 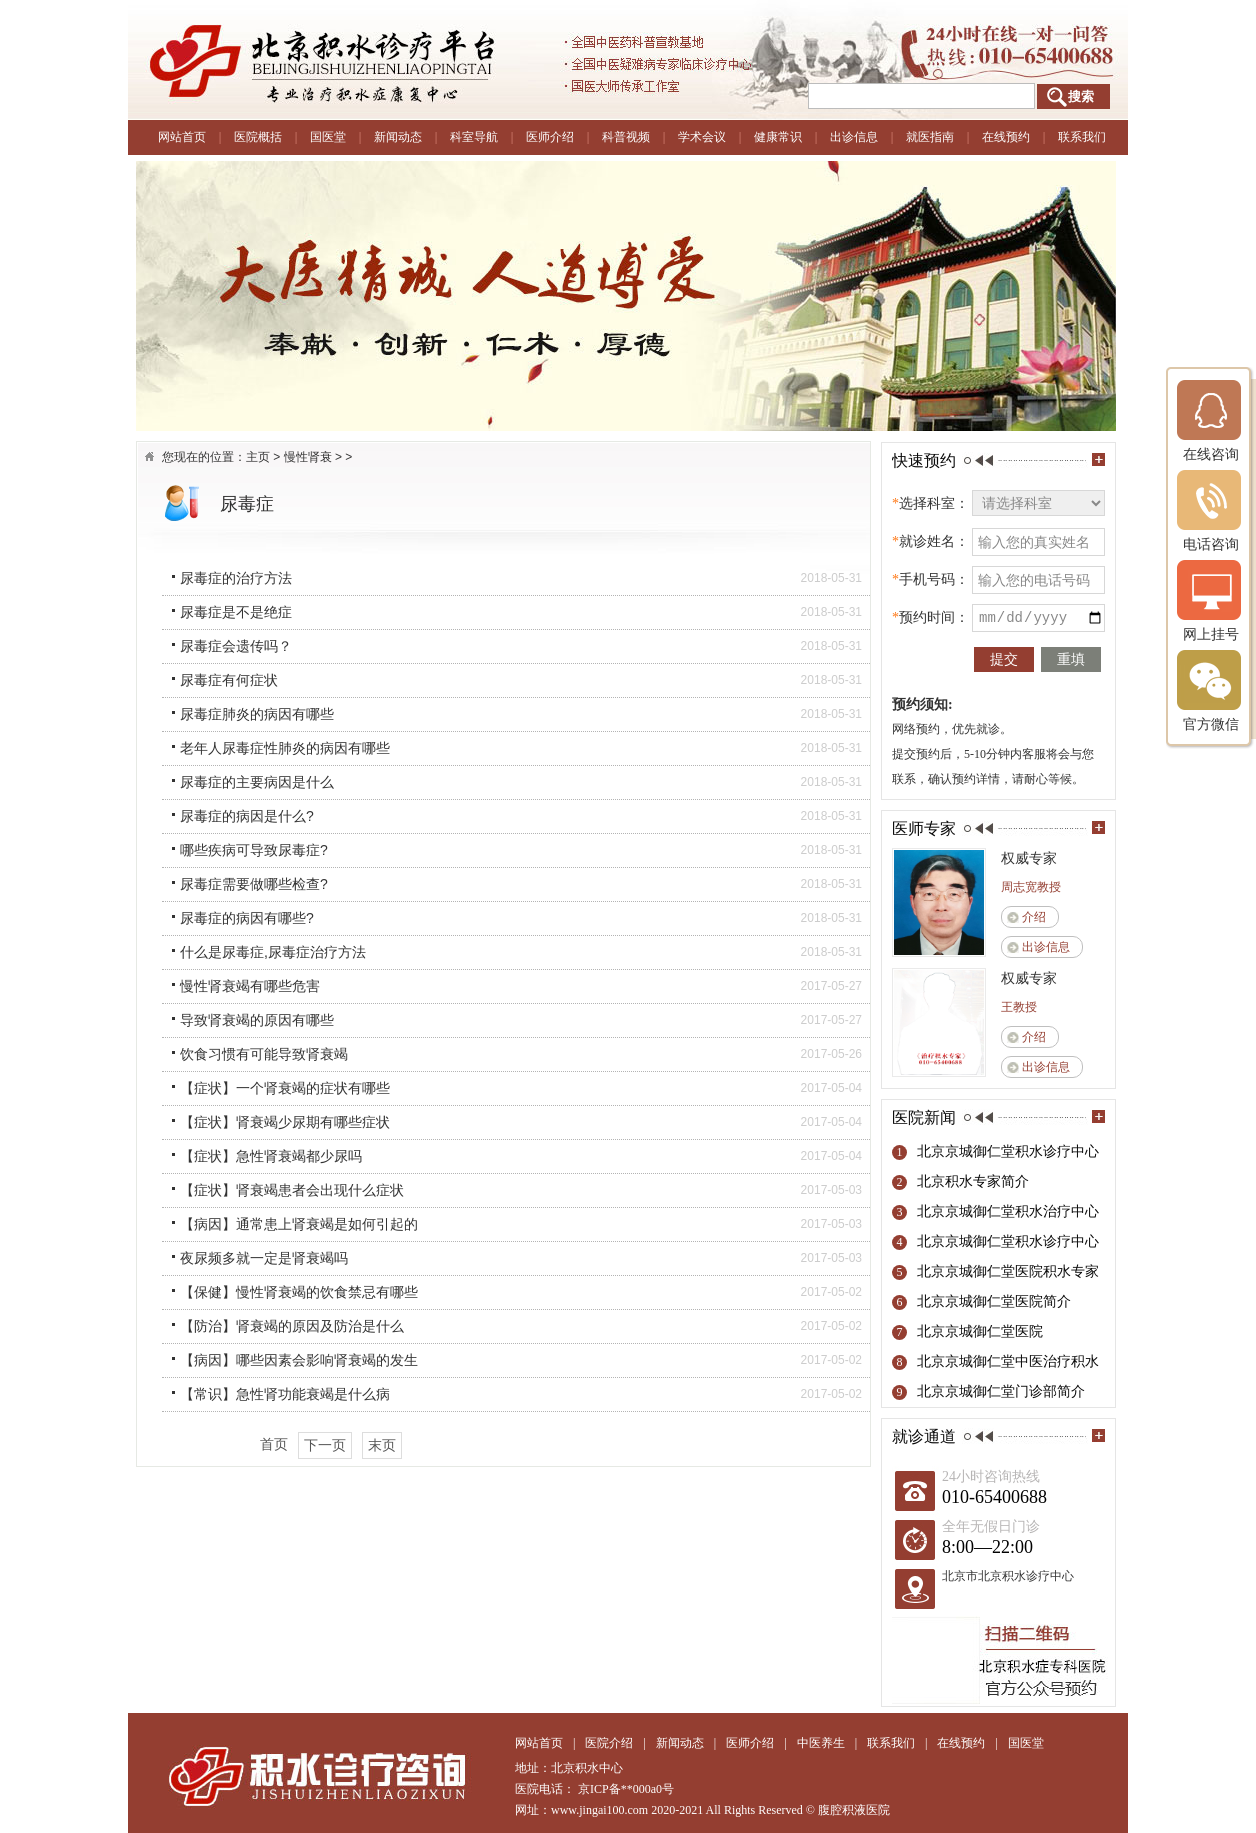 What do you see at coordinates (1008, 1151) in the screenshot?
I see `北京京城御仁堂积水诊疗中心` at bounding box center [1008, 1151].